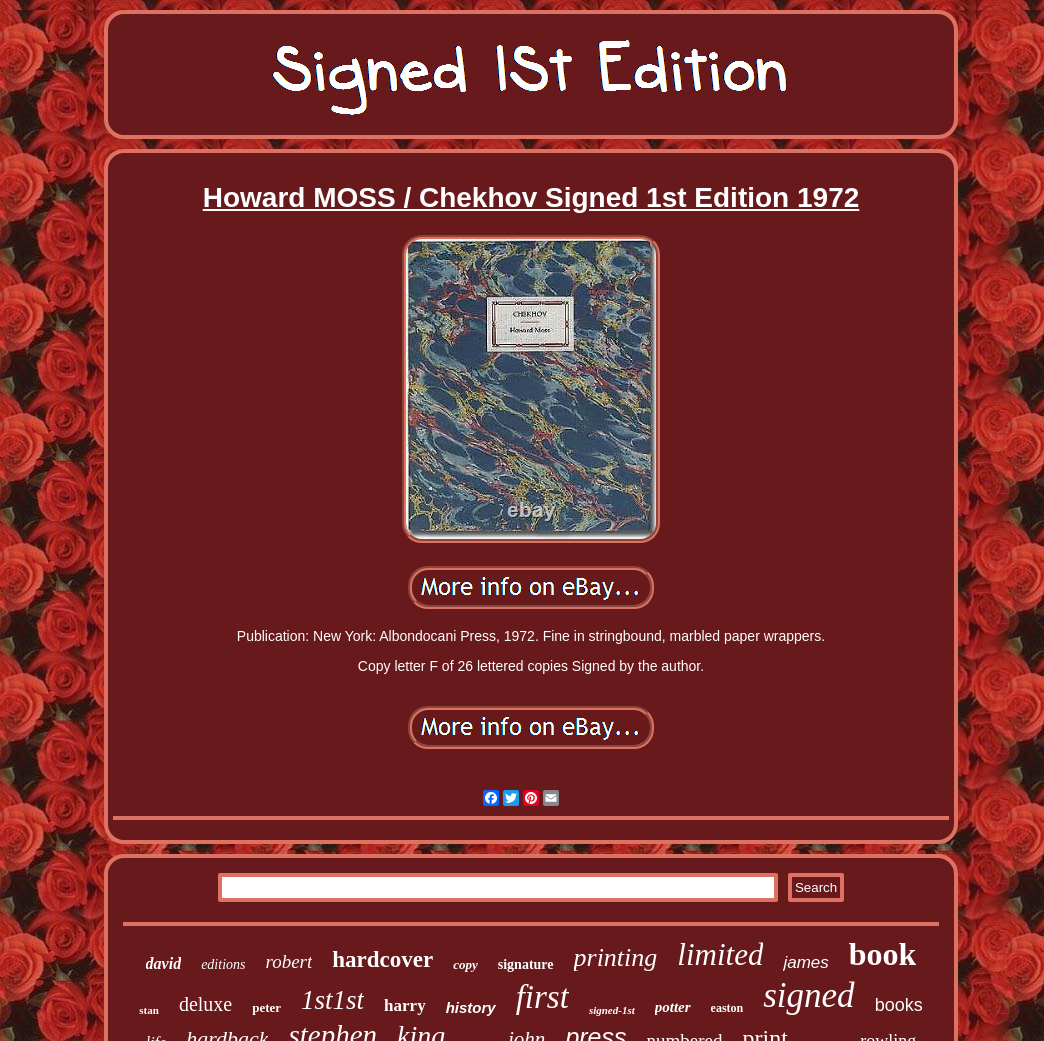 This screenshot has width=1044, height=1041. I want to click on signature, so click(526, 964).